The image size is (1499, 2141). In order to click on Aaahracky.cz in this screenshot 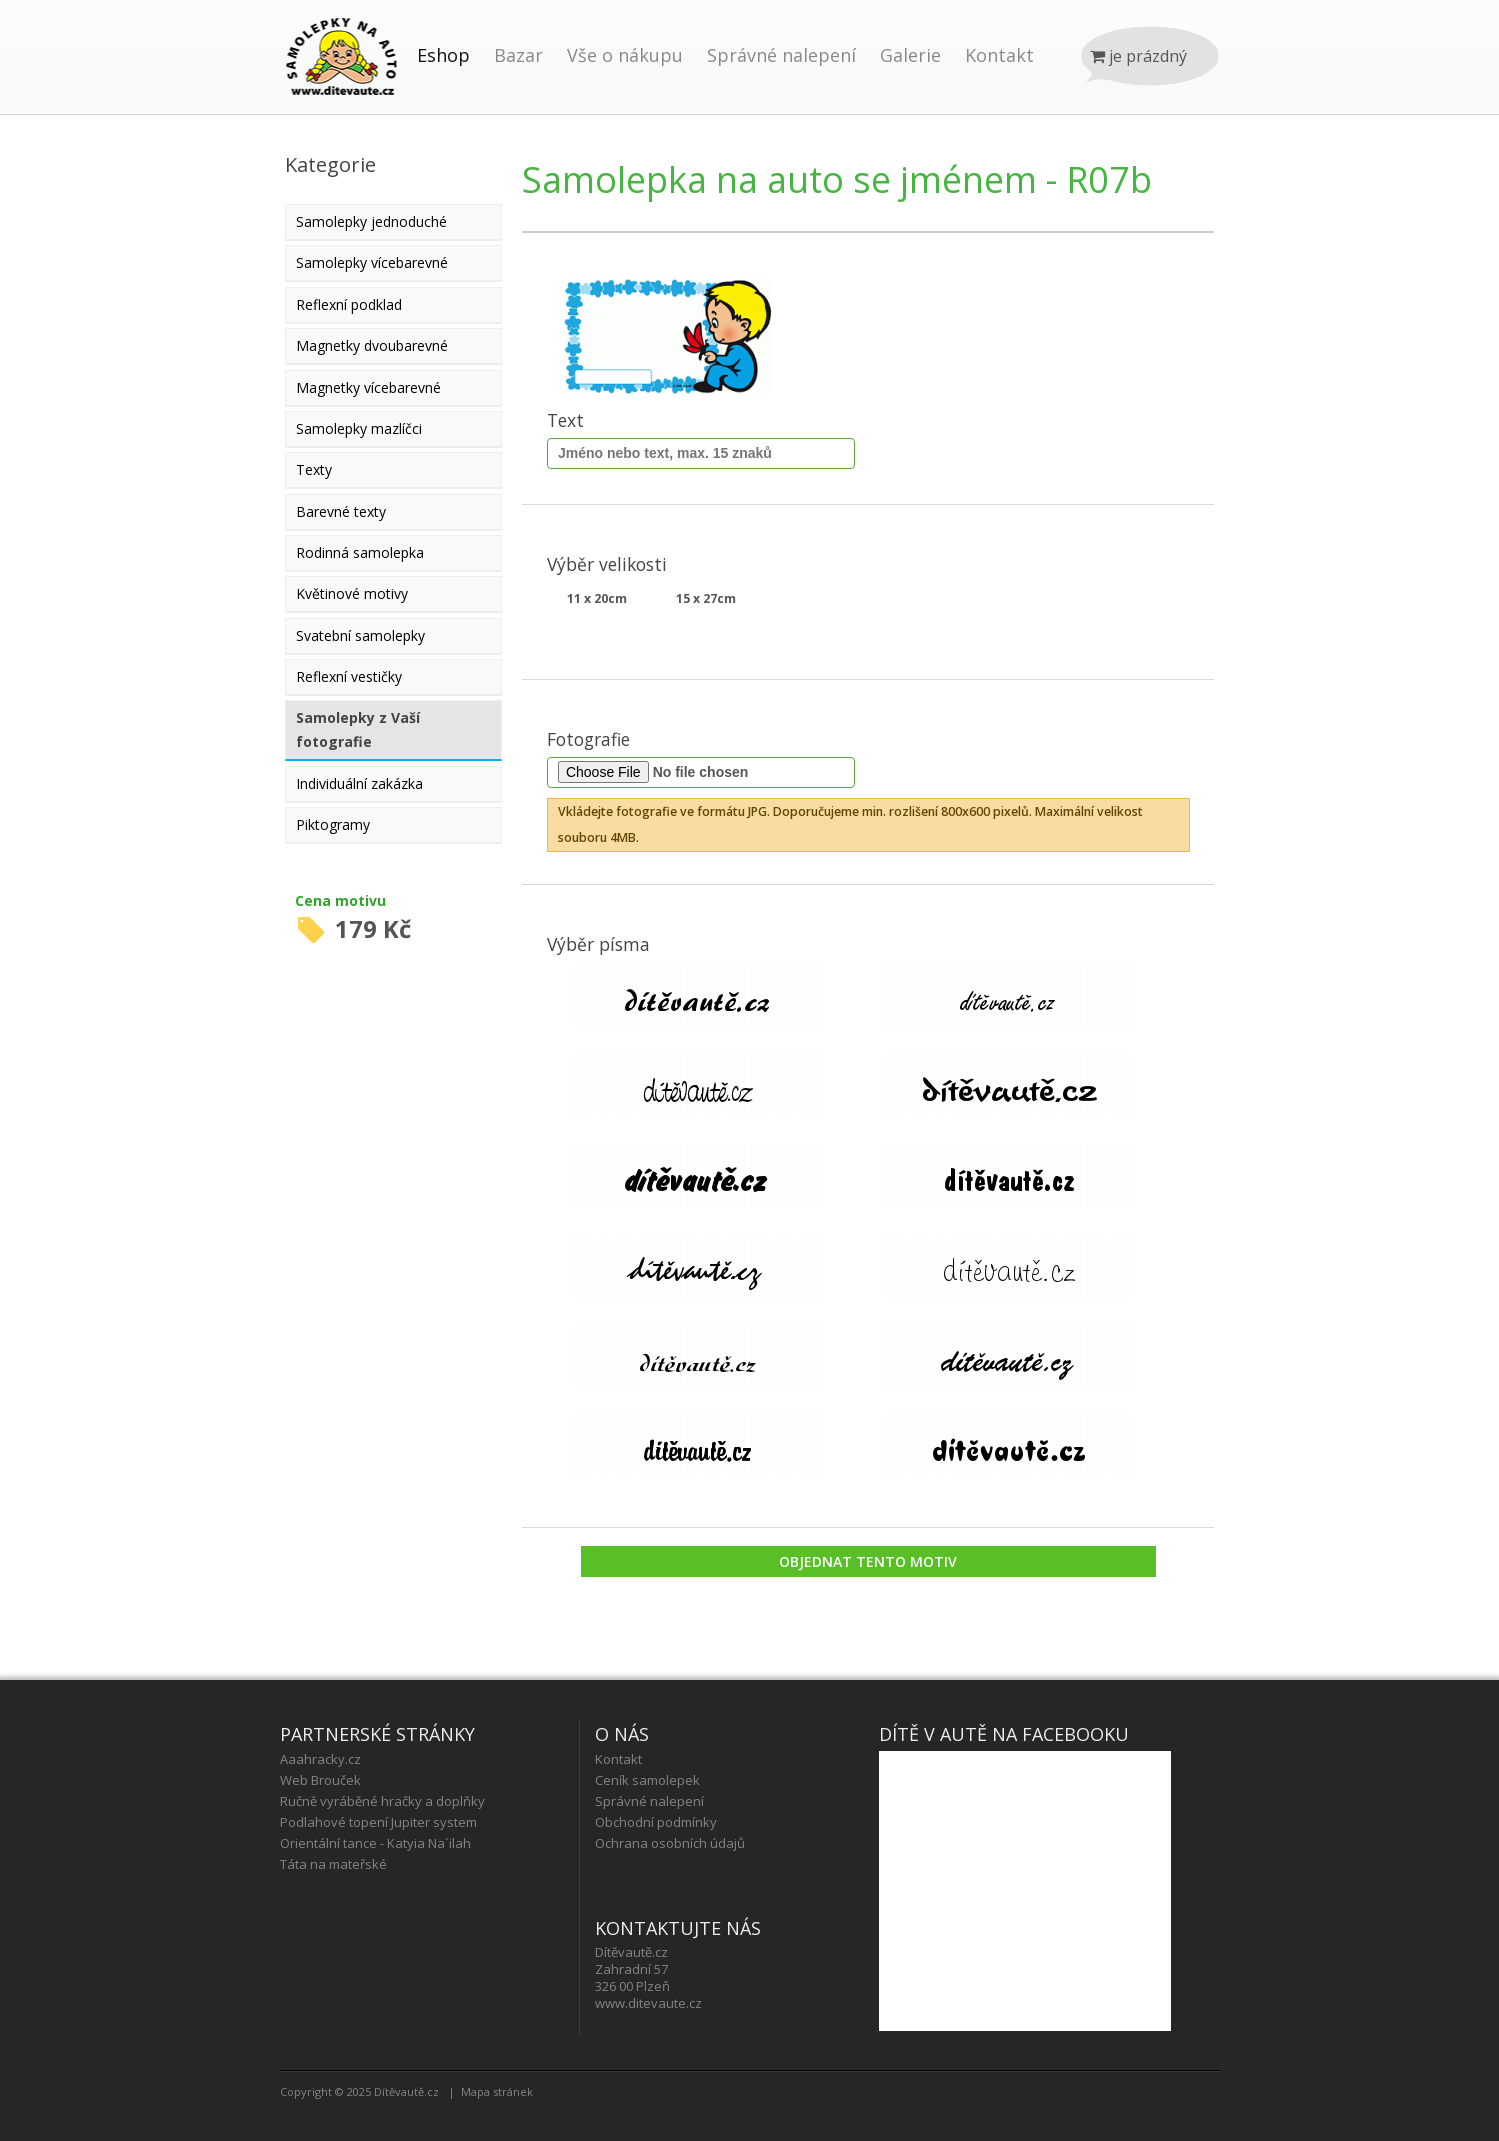, I will do `click(320, 1759)`.